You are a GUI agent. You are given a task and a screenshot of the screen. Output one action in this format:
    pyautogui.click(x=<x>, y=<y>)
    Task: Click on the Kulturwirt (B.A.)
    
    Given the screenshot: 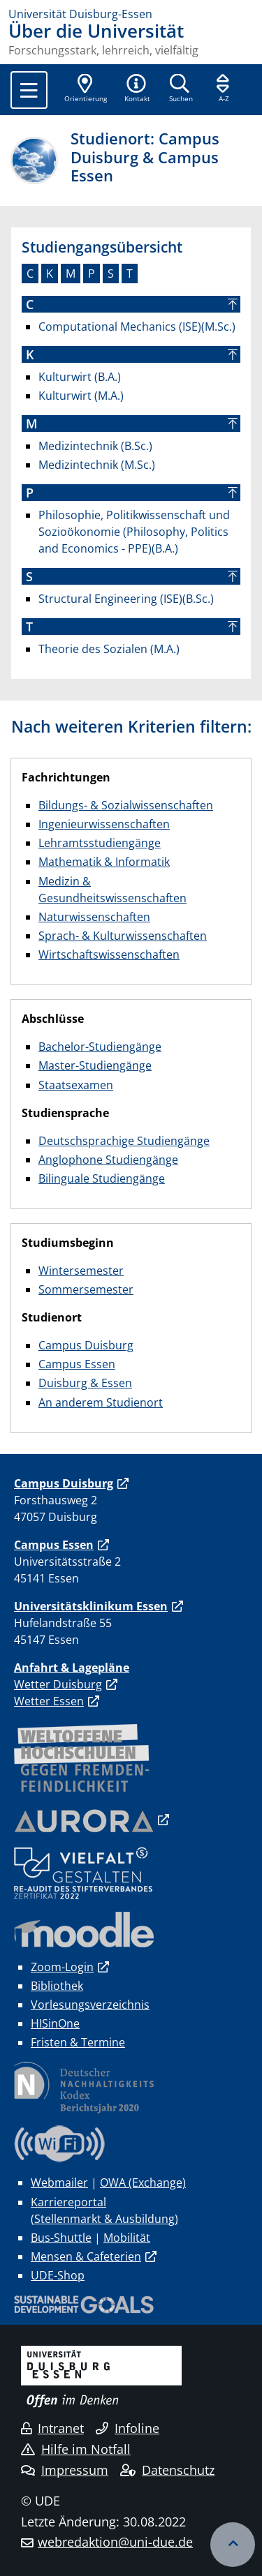 What is the action you would take?
    pyautogui.click(x=79, y=376)
    